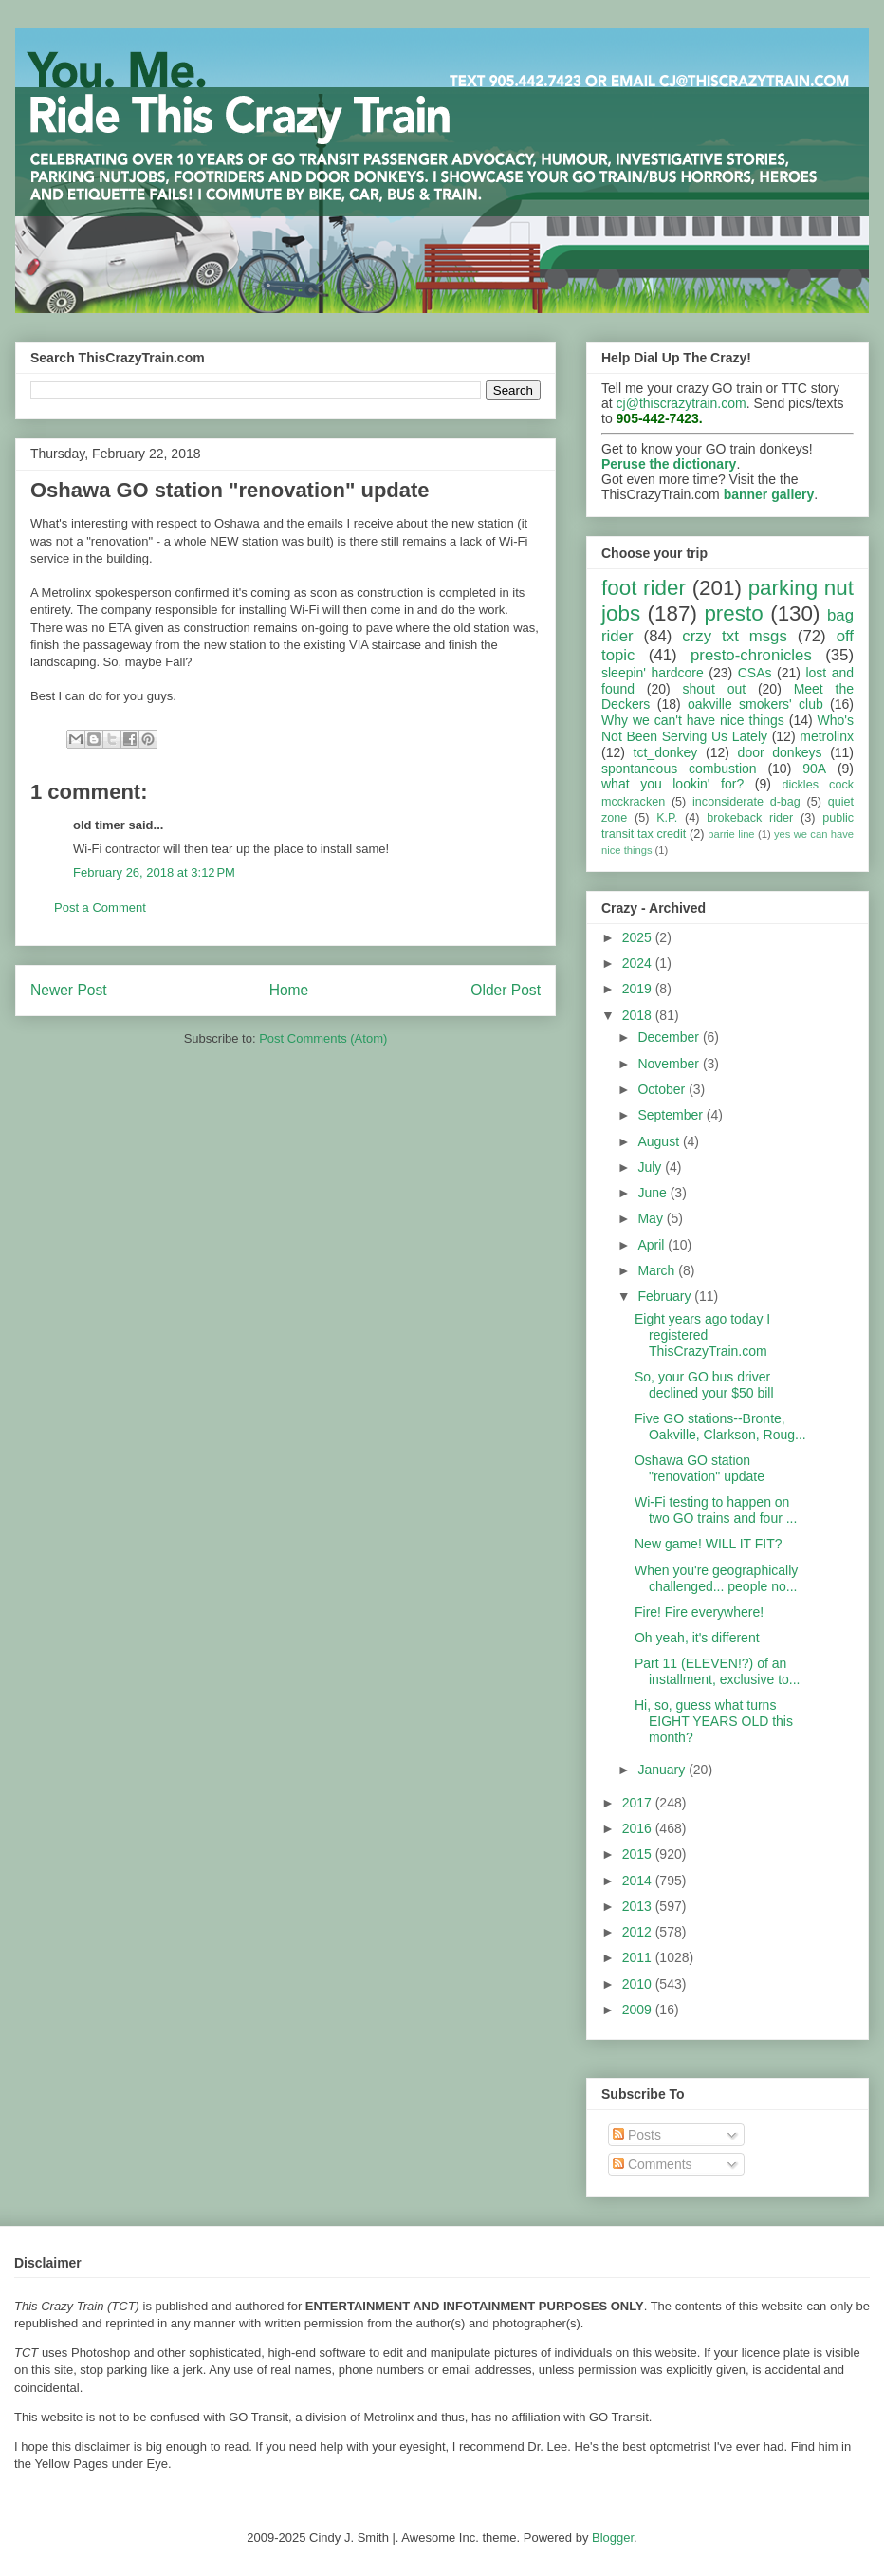 The height and width of the screenshot is (2576, 884). Describe the element at coordinates (702, 1335) in the screenshot. I see `Eight years ago today I registered ThisCrazyTrain.com` at that location.